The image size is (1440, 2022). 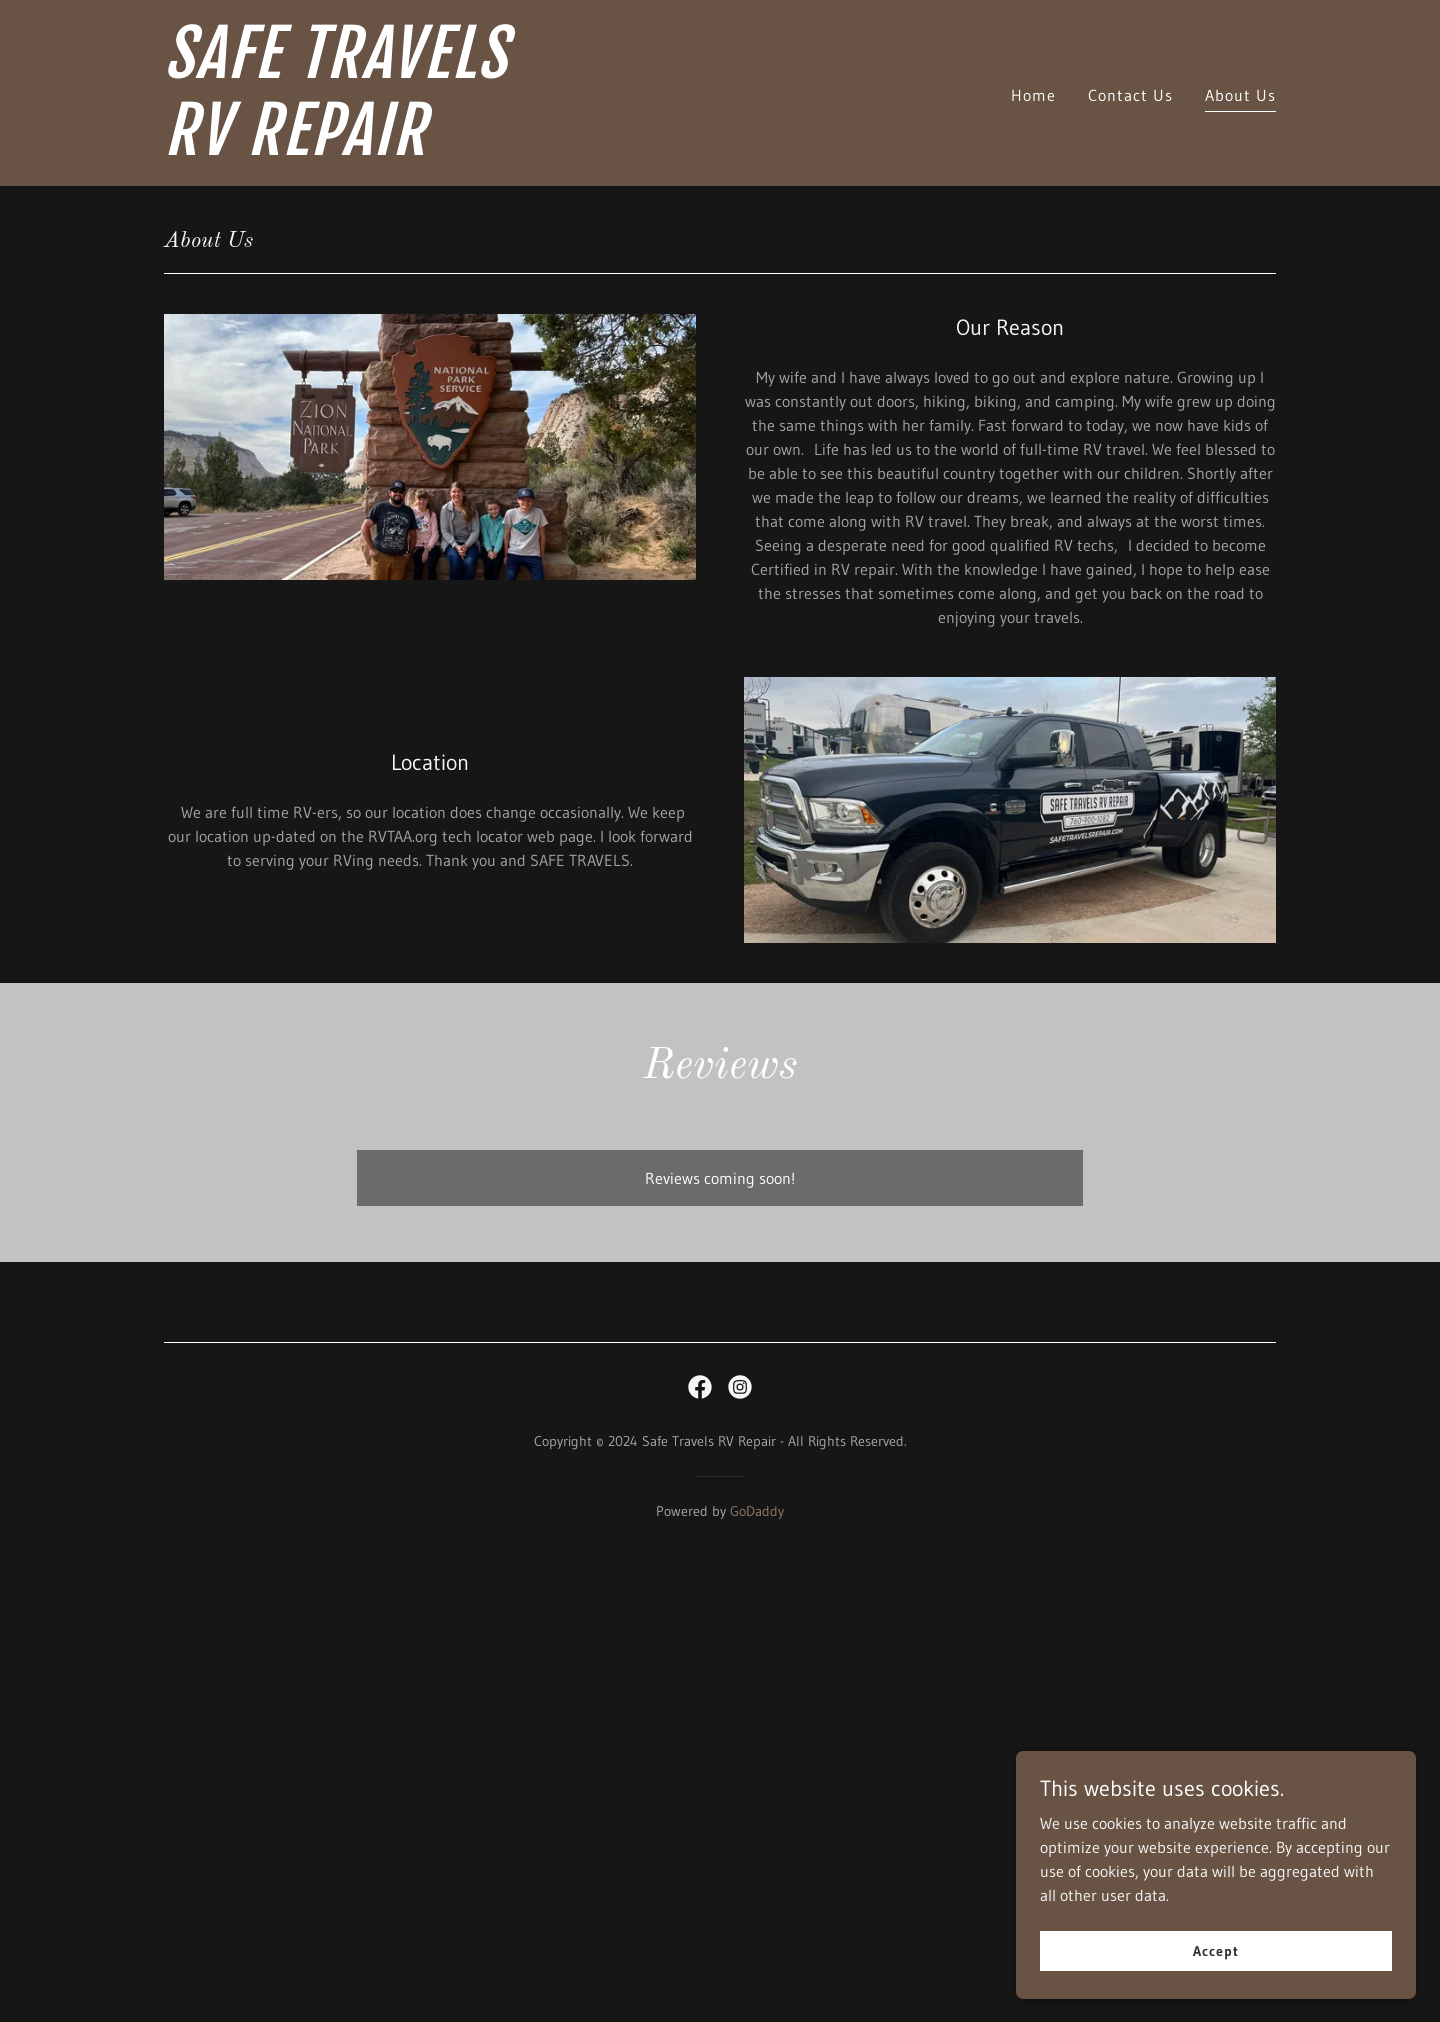 What do you see at coordinates (358, 149) in the screenshot?
I see `[link]` at bounding box center [358, 149].